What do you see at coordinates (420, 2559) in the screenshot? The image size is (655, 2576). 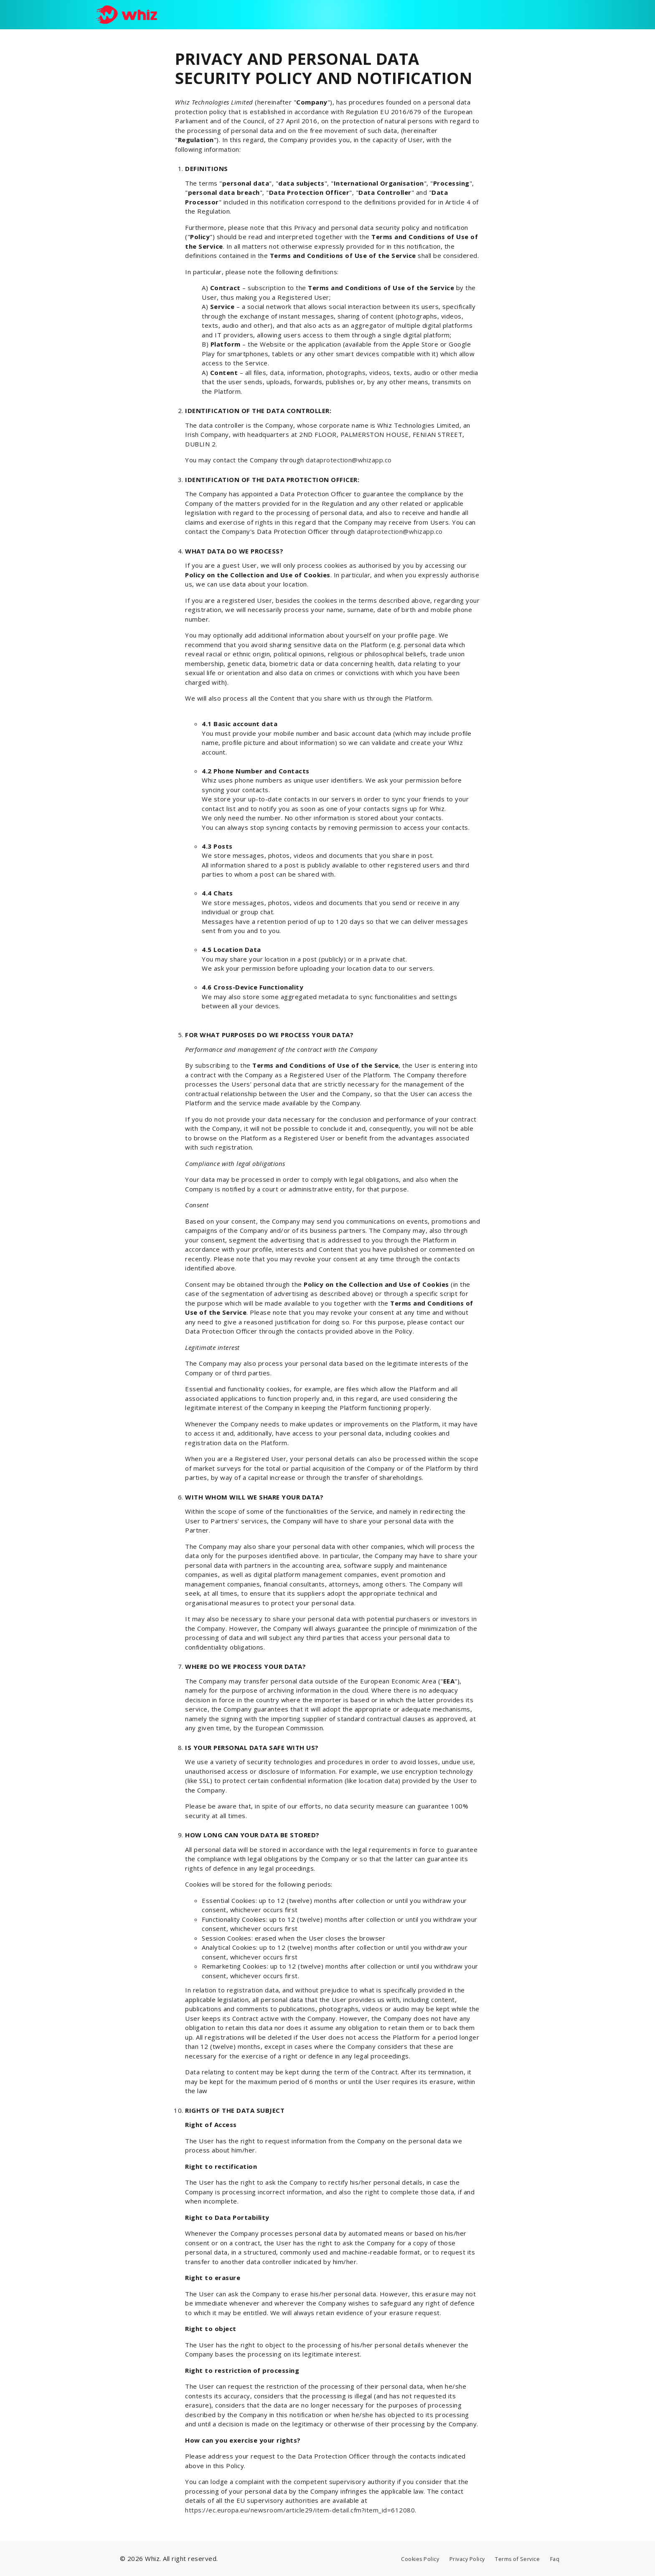 I see `Cookies Policy` at bounding box center [420, 2559].